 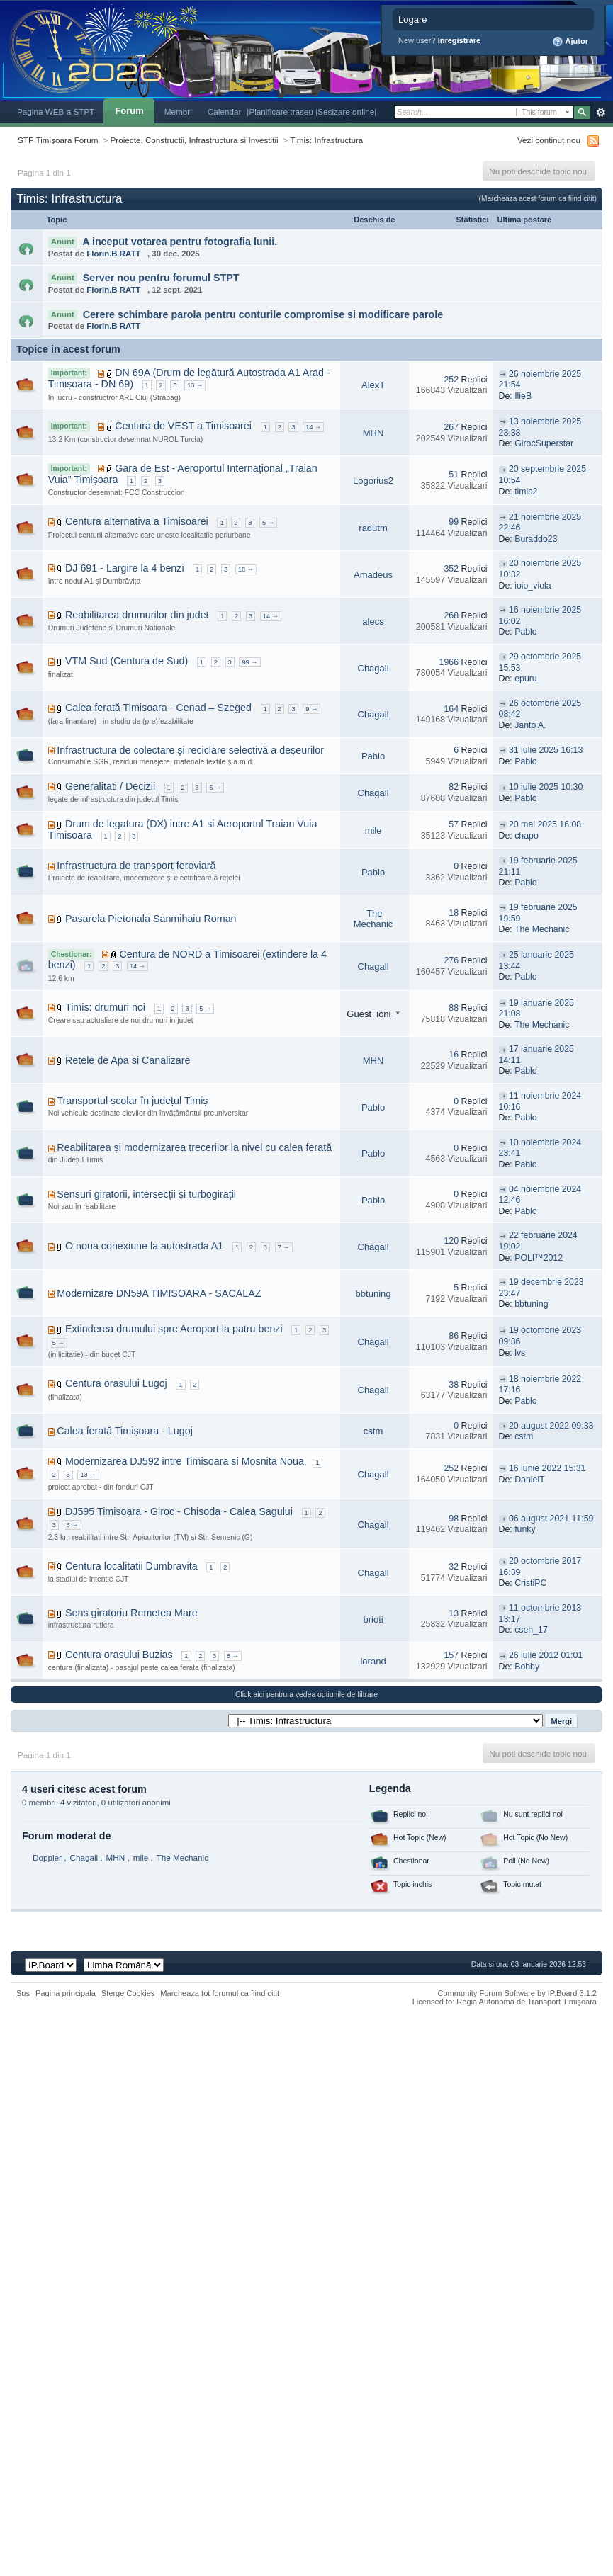 I want to click on cstm, so click(x=373, y=1431).